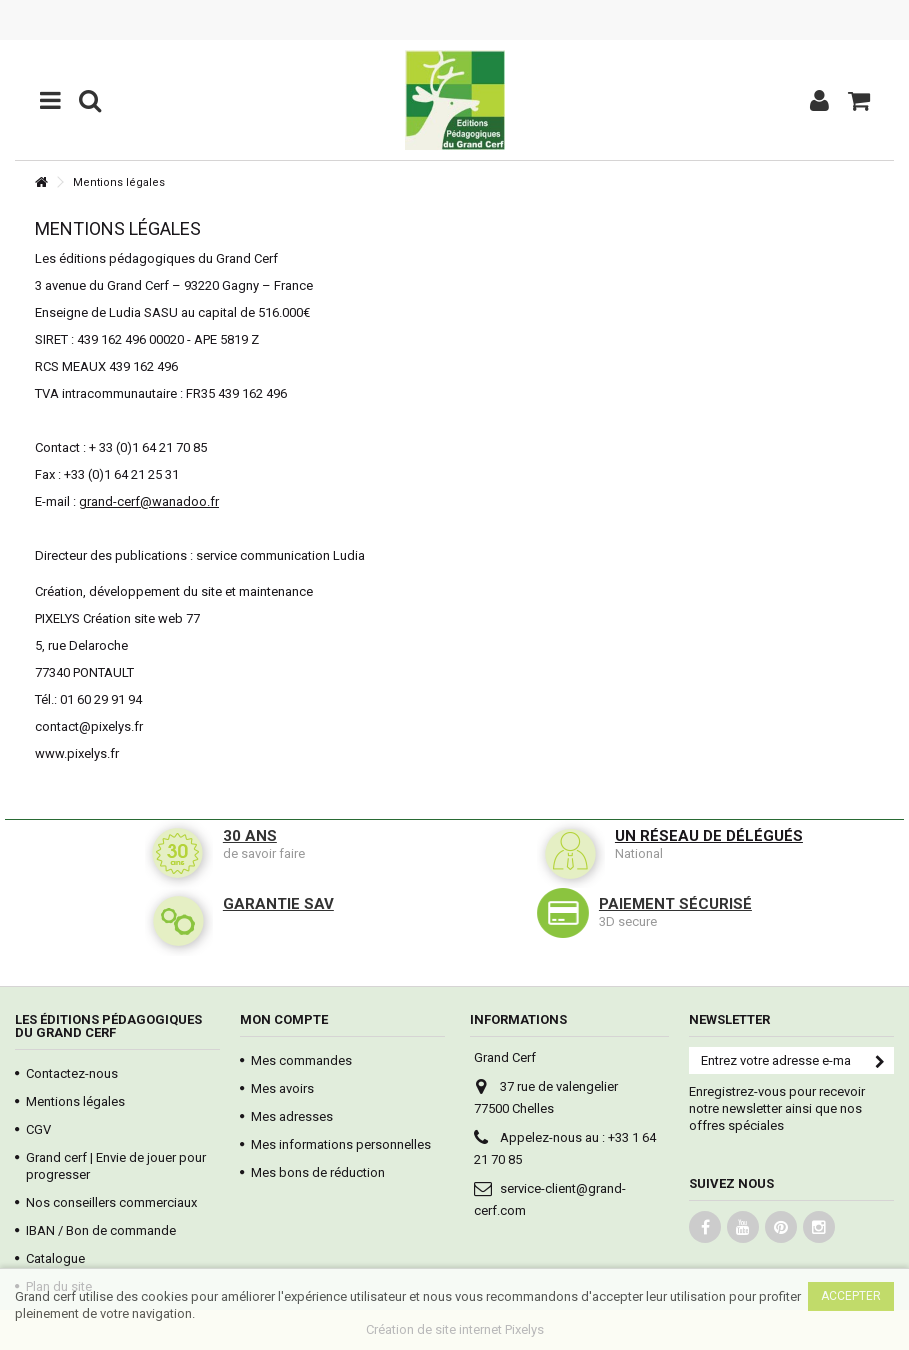  I want to click on Contactez-nous, so click(72, 1073).